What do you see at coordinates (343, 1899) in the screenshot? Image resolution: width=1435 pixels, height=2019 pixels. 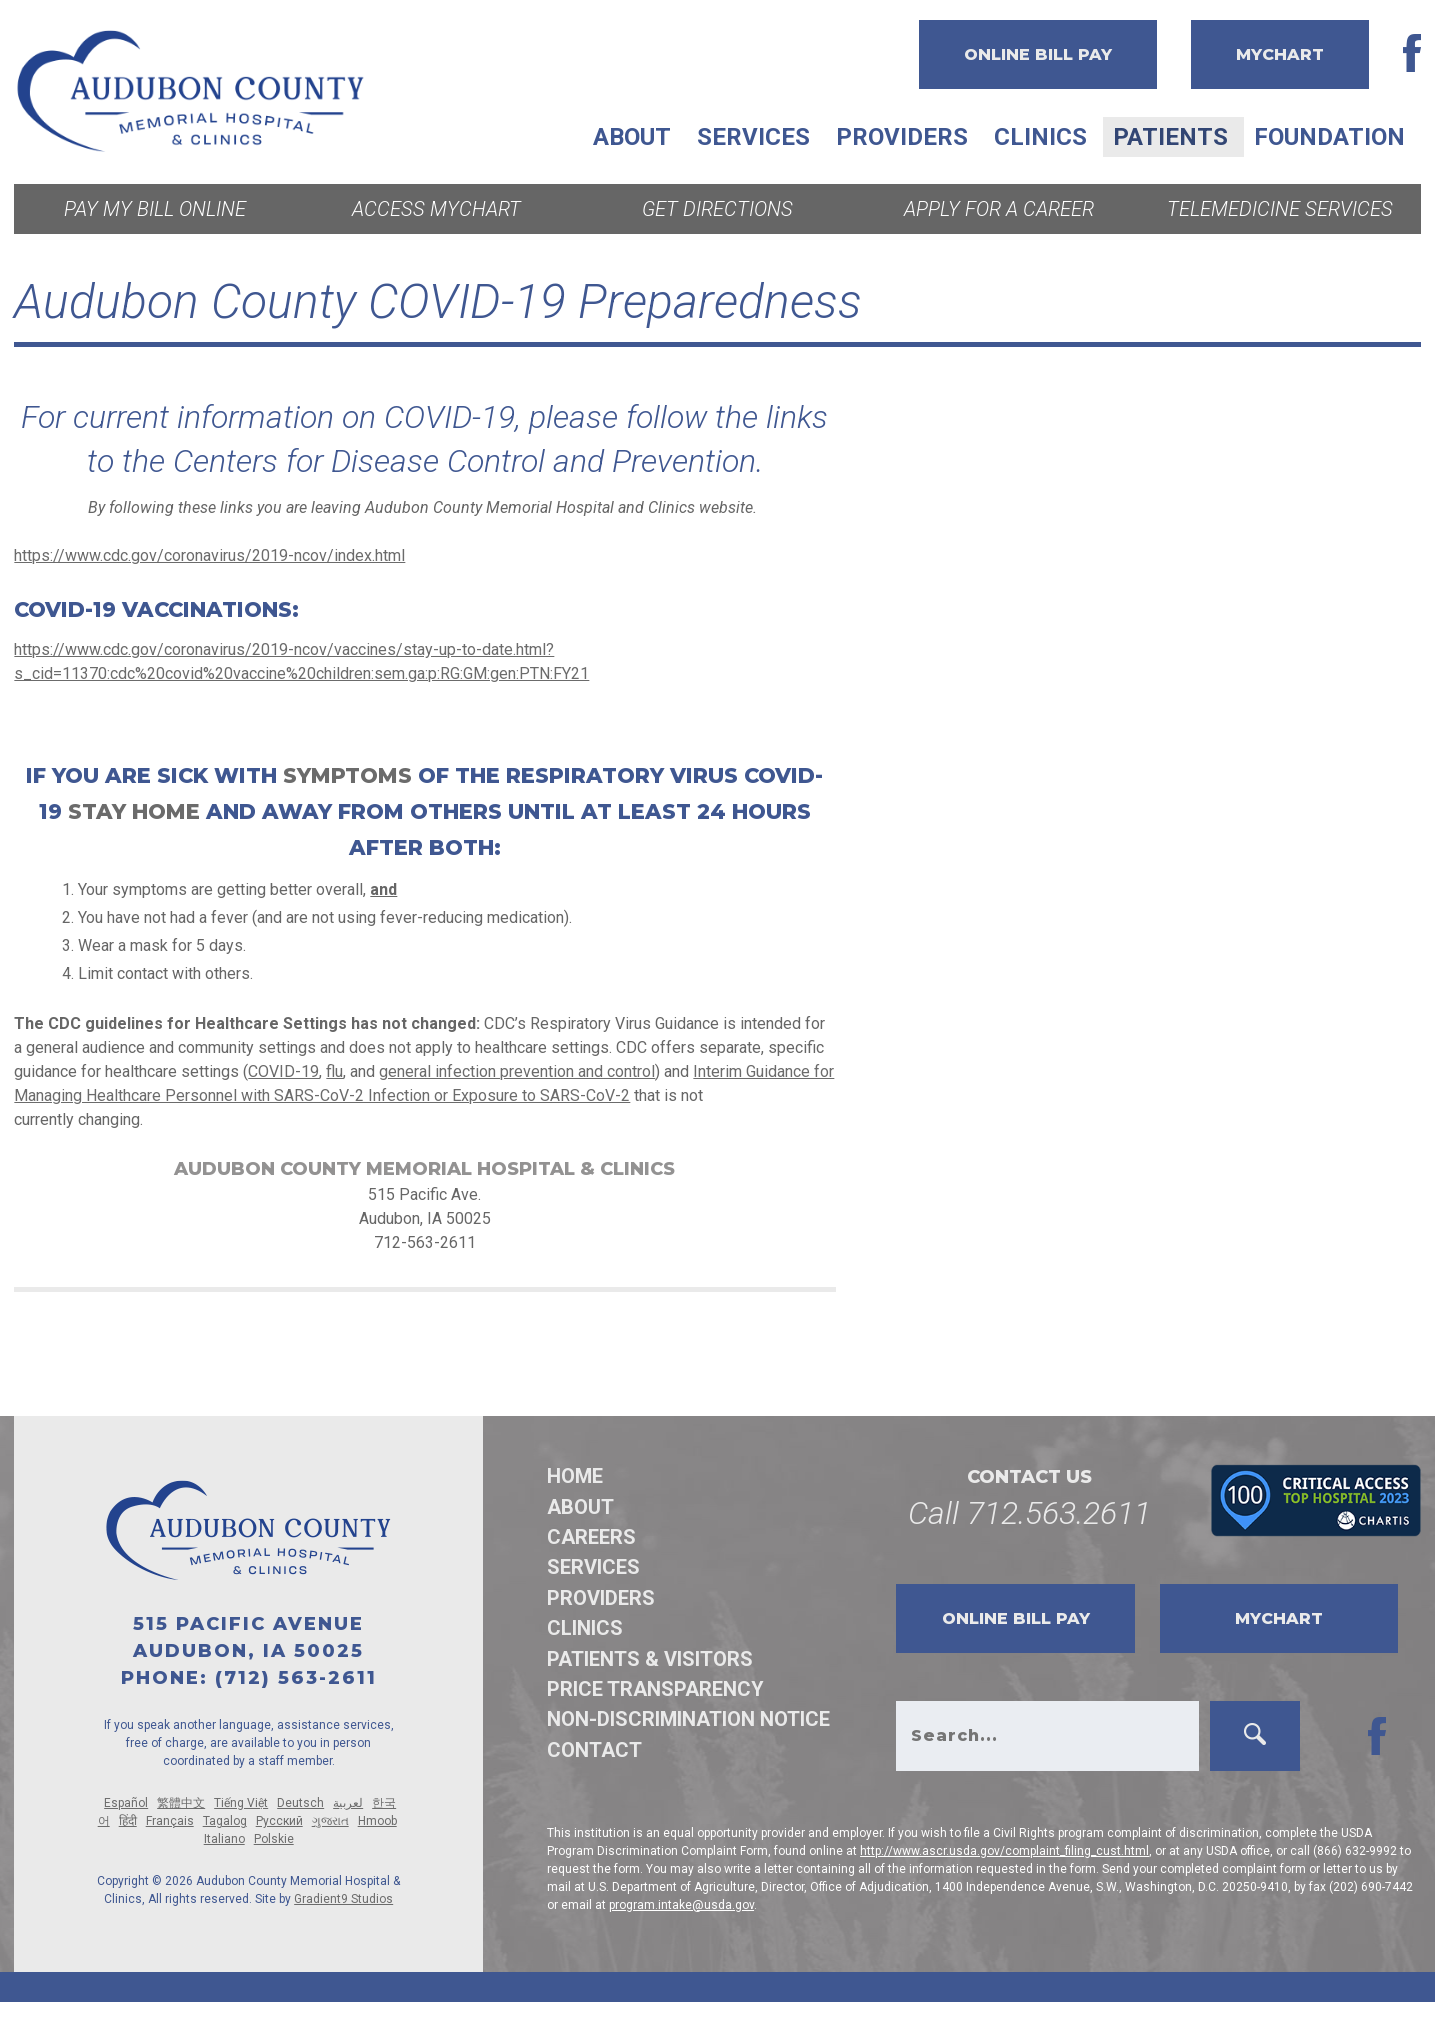 I see `Gradient9 Studios` at bounding box center [343, 1899].